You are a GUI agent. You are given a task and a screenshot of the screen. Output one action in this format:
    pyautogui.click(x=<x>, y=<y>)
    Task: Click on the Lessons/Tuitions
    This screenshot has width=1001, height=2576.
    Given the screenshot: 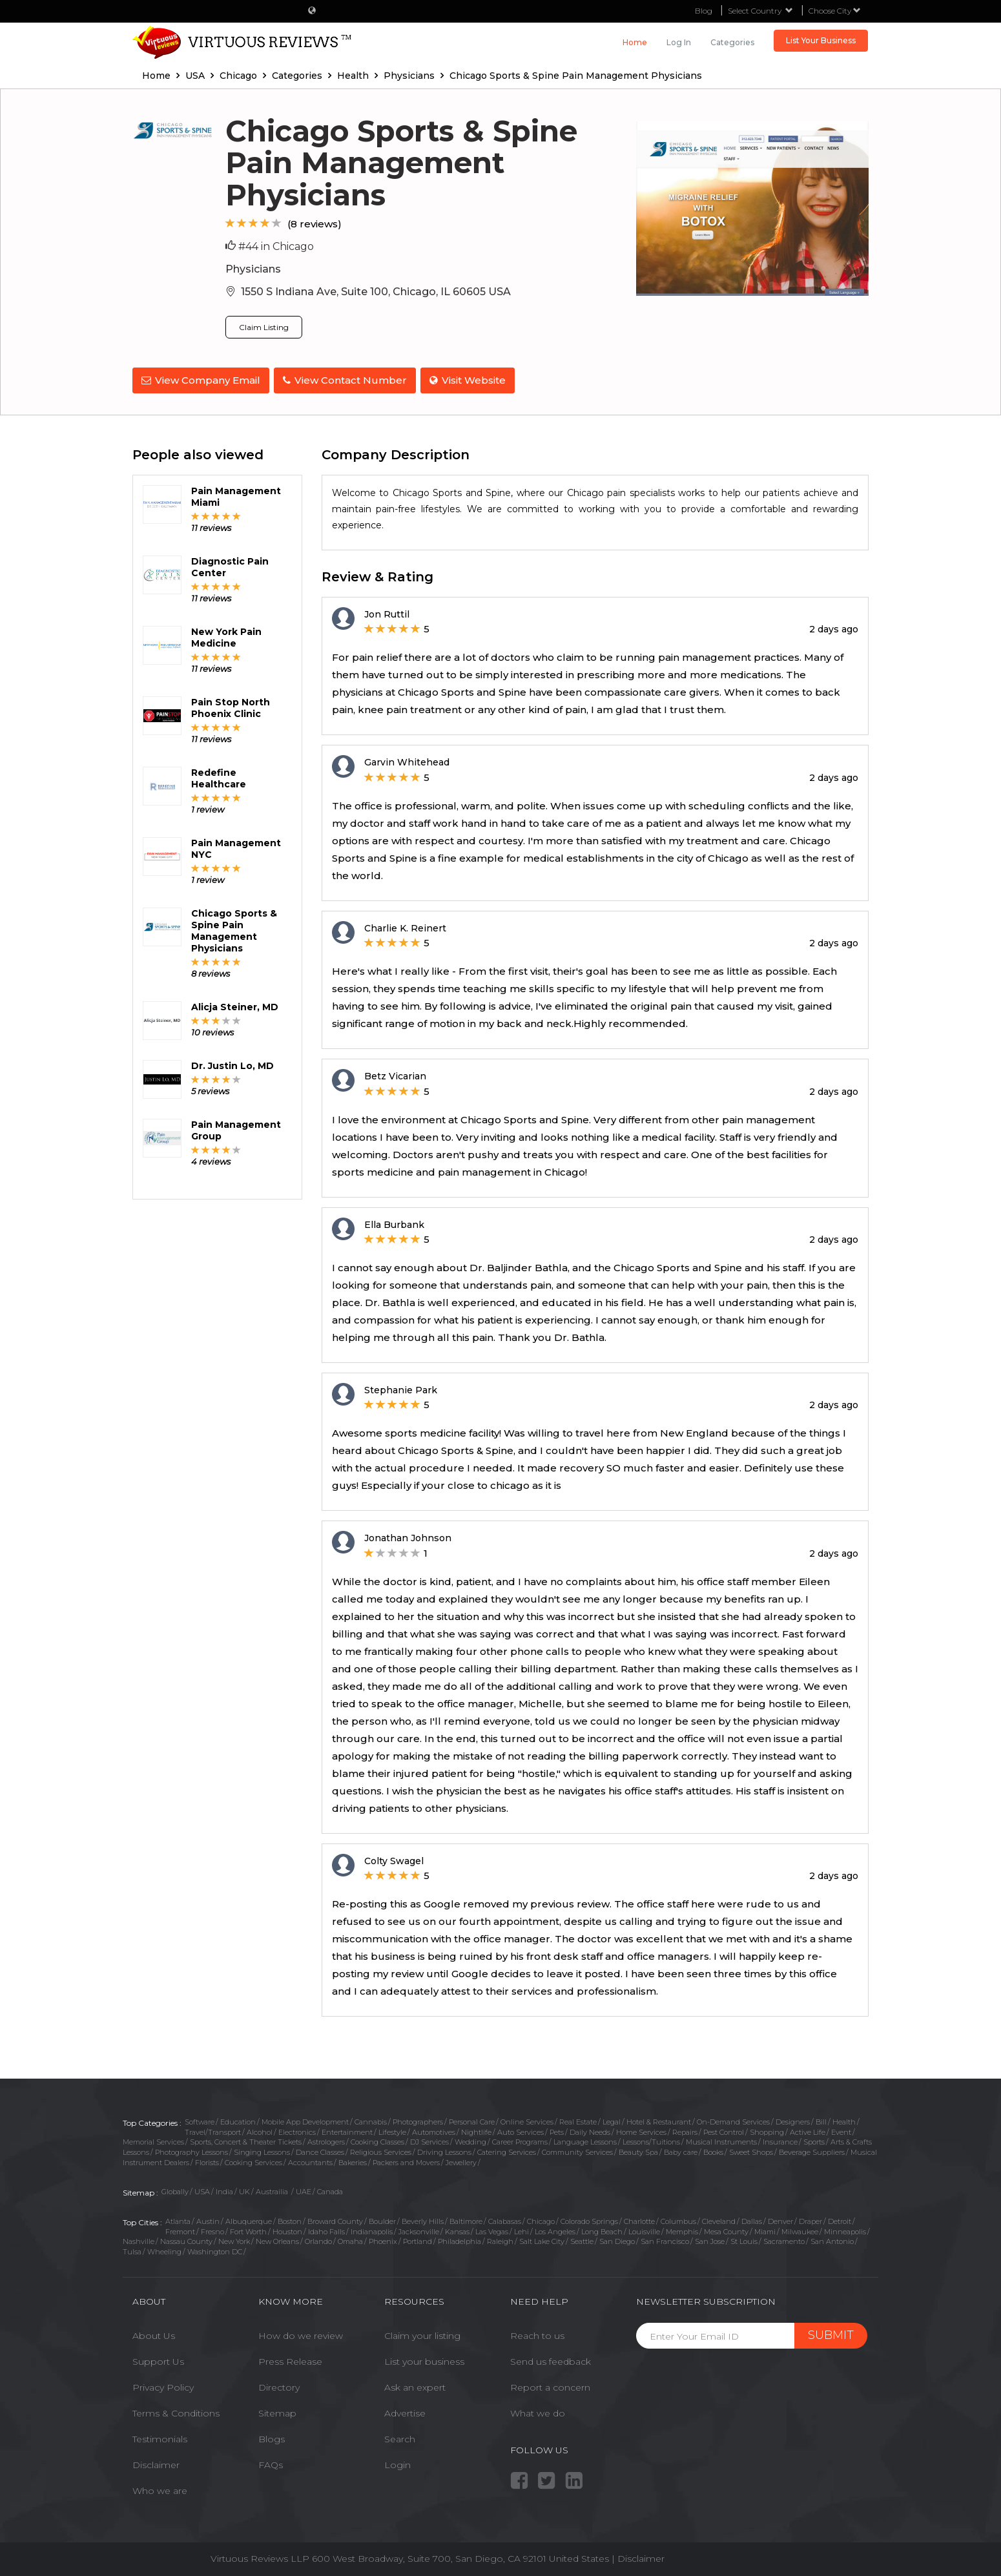 What is the action you would take?
    pyautogui.click(x=651, y=2140)
    